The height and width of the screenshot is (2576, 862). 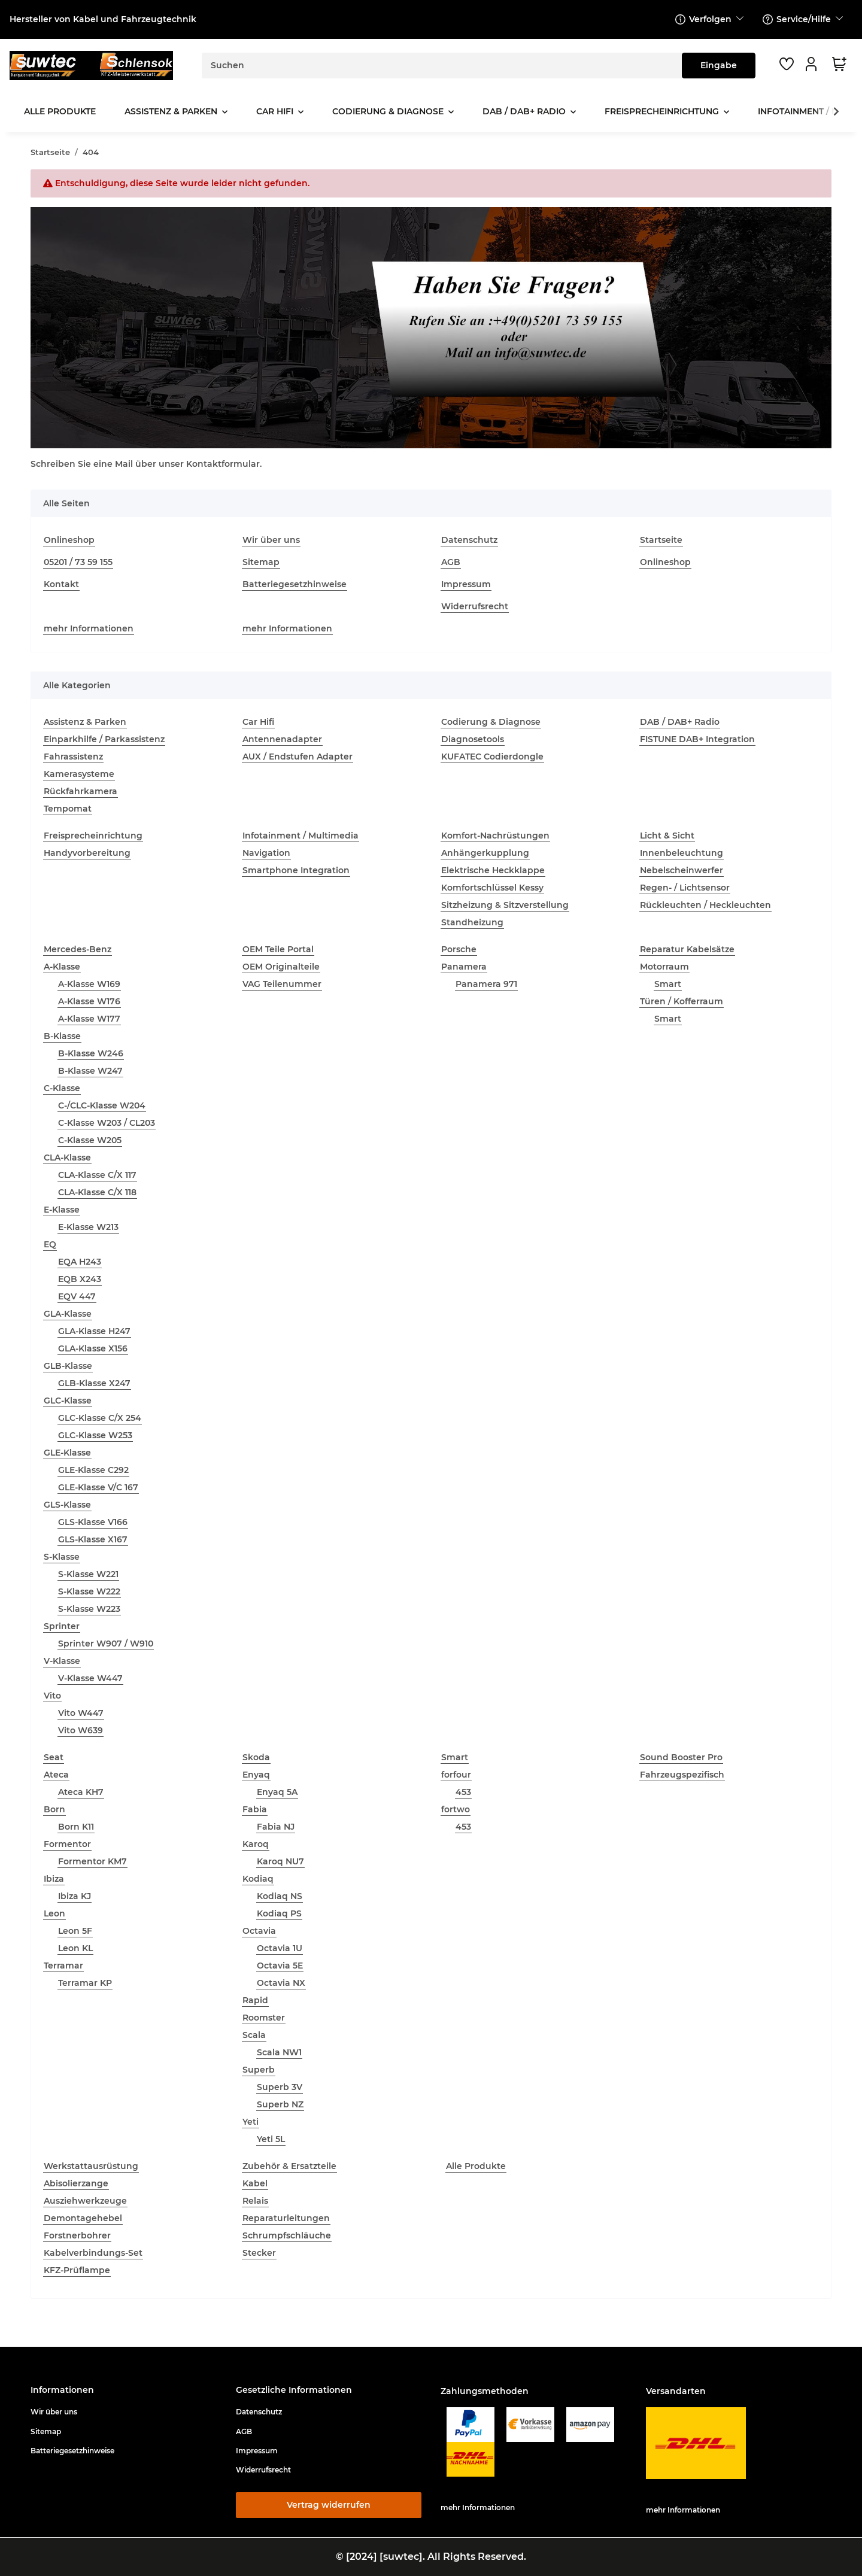 What do you see at coordinates (466, 584) in the screenshot?
I see `Impressum` at bounding box center [466, 584].